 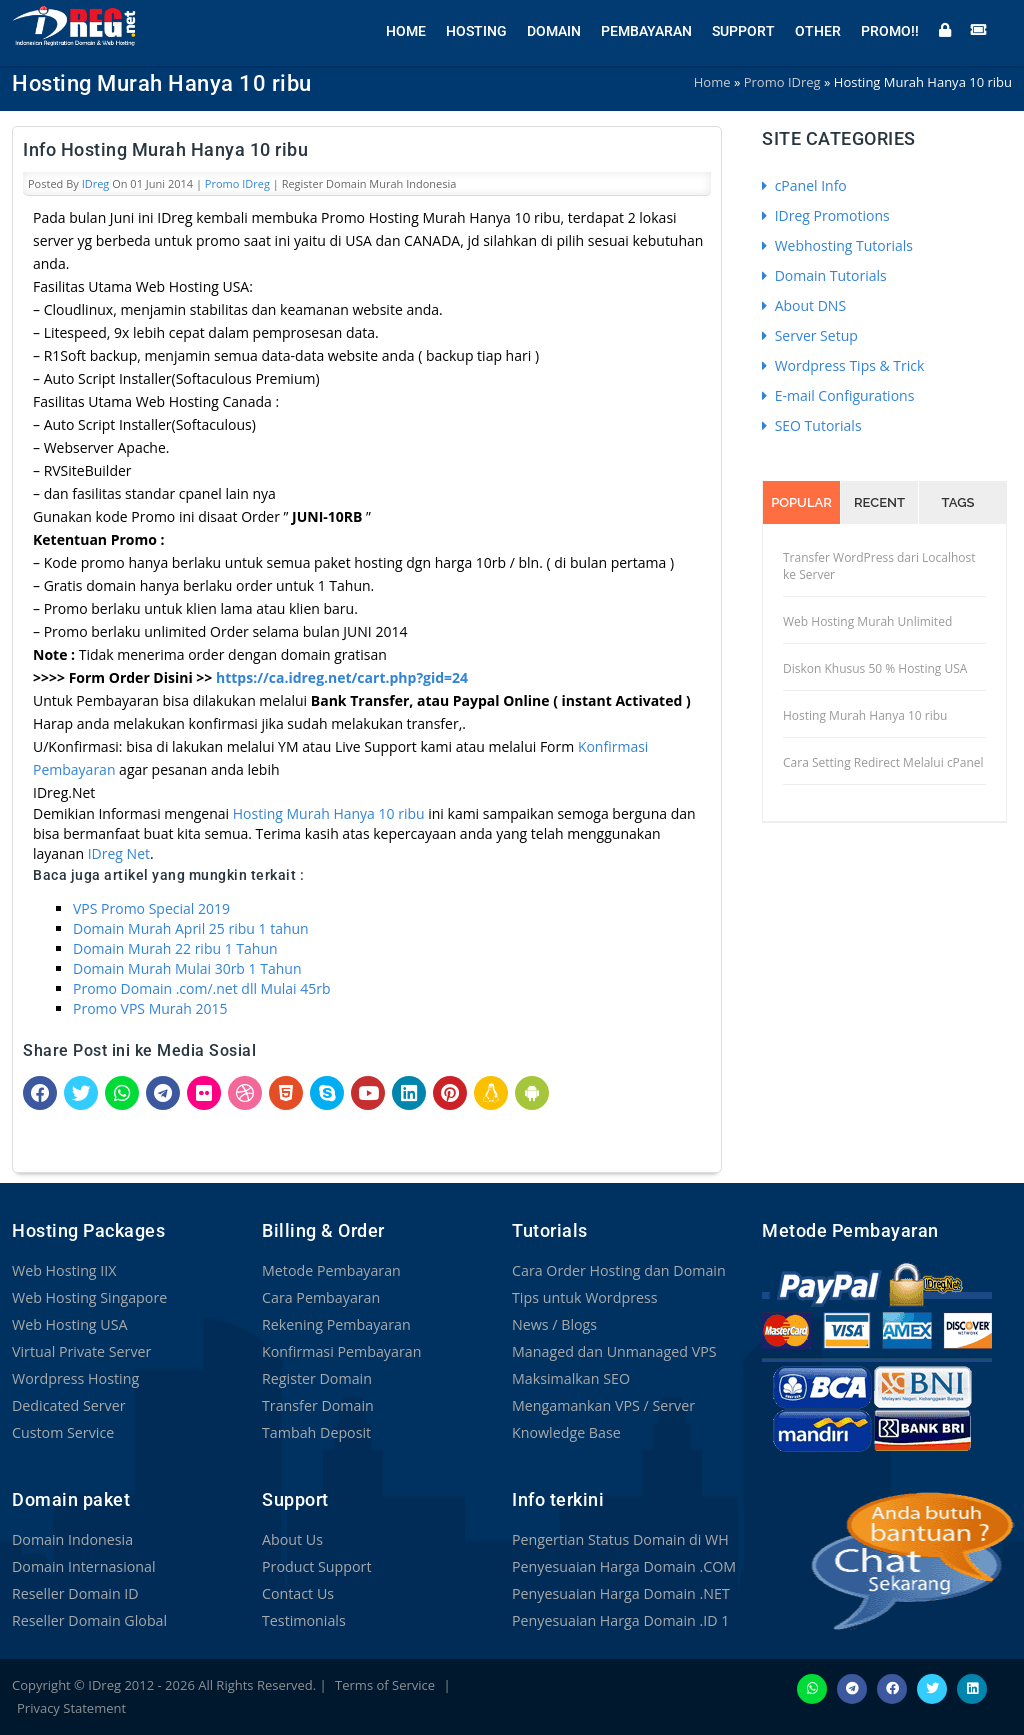 I want to click on Domain Internasional, so click(x=82, y=1566).